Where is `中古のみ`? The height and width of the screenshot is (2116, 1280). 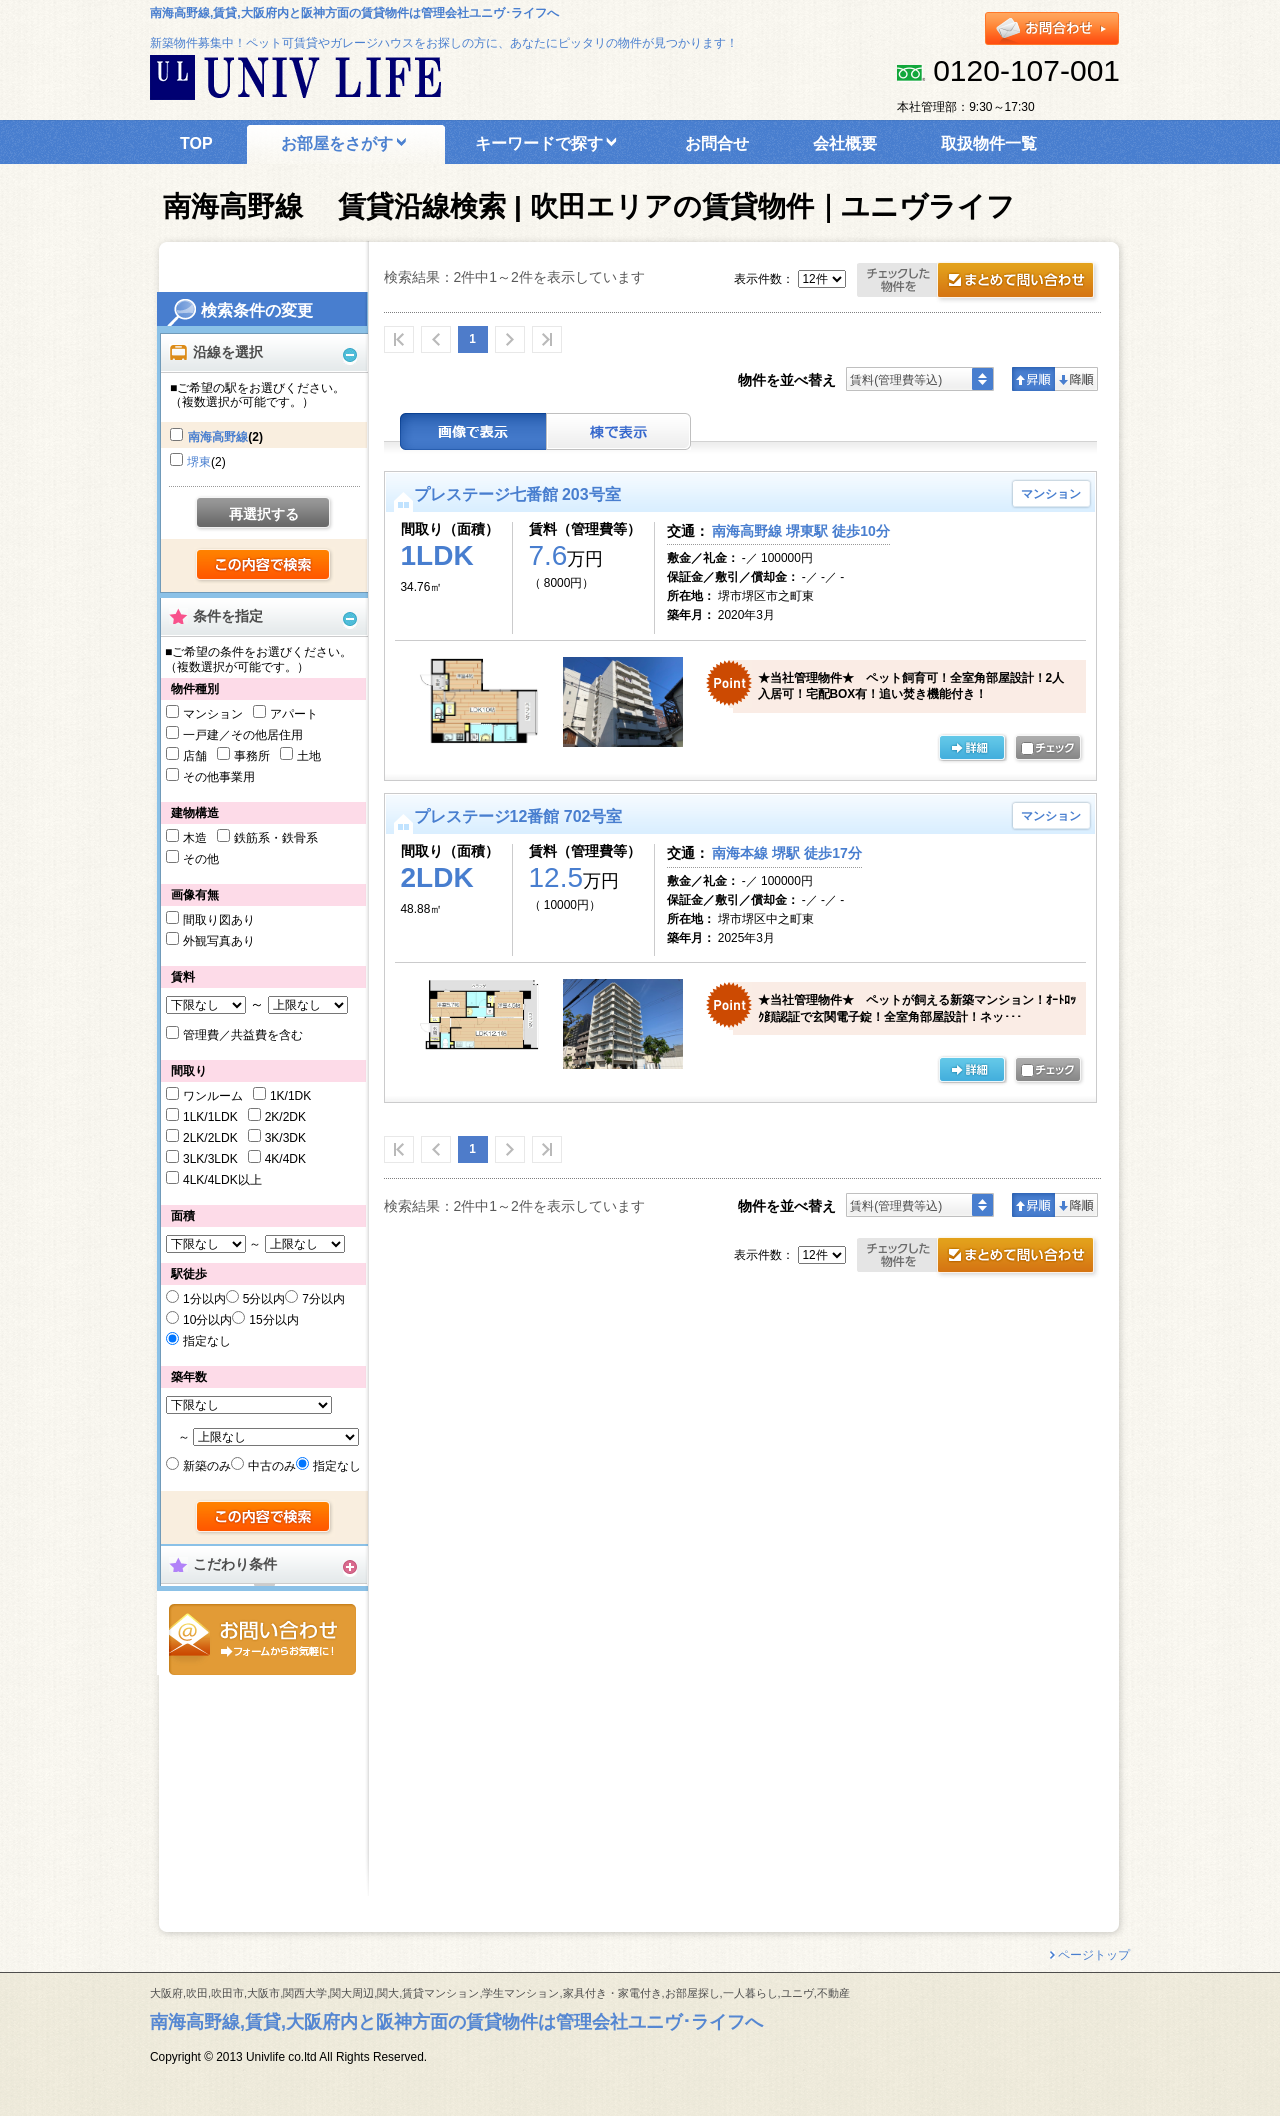 中古のみ is located at coordinates (272, 1466).